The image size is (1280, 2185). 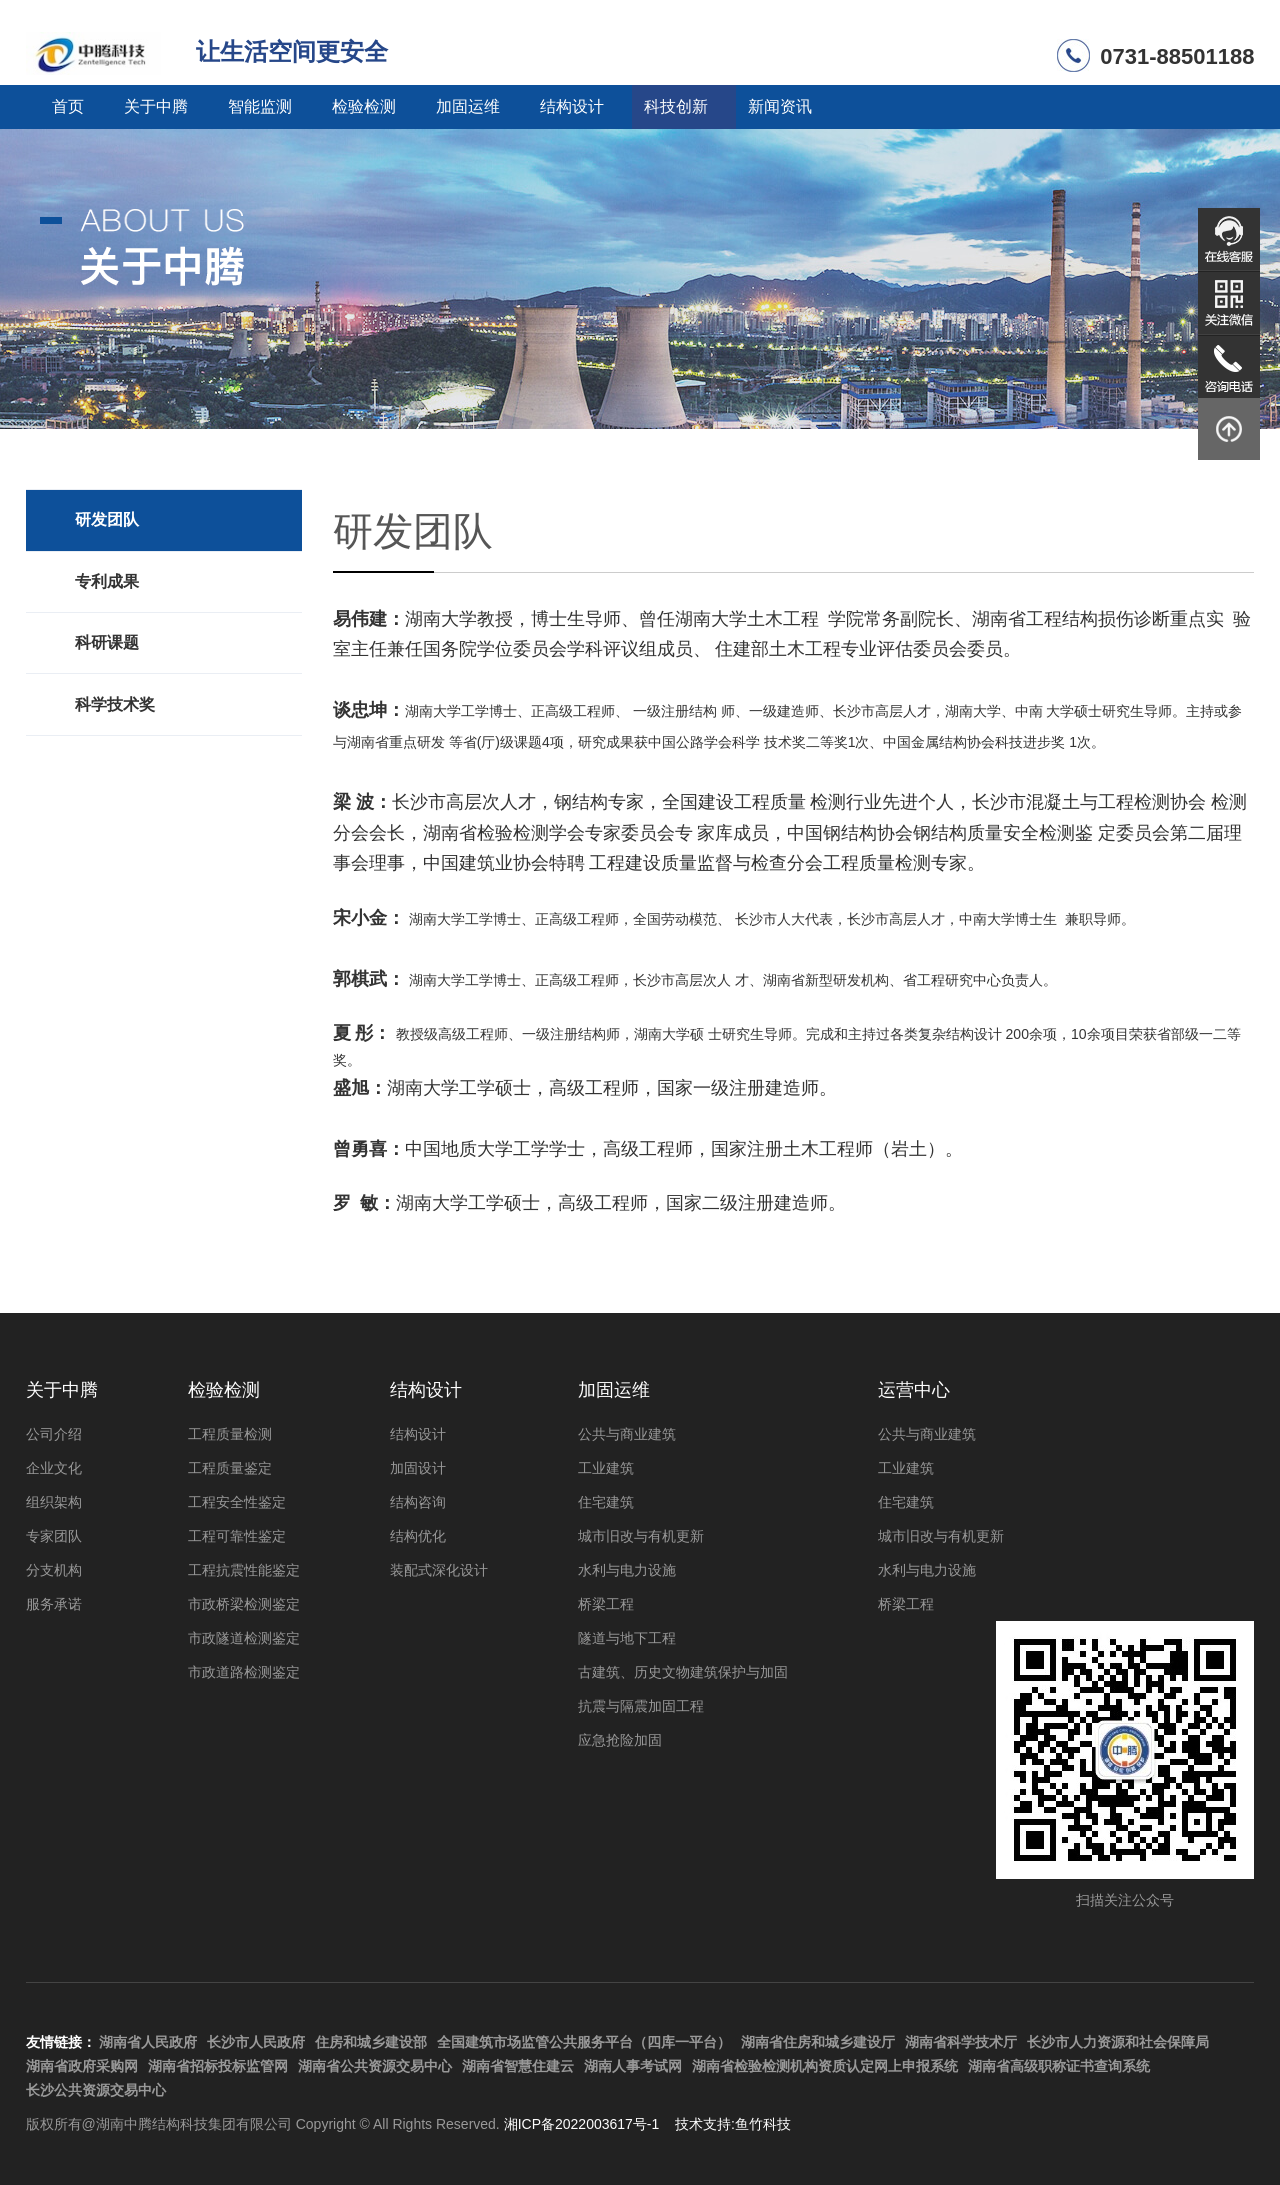 I want to click on 结构优化, so click(x=418, y=1536).